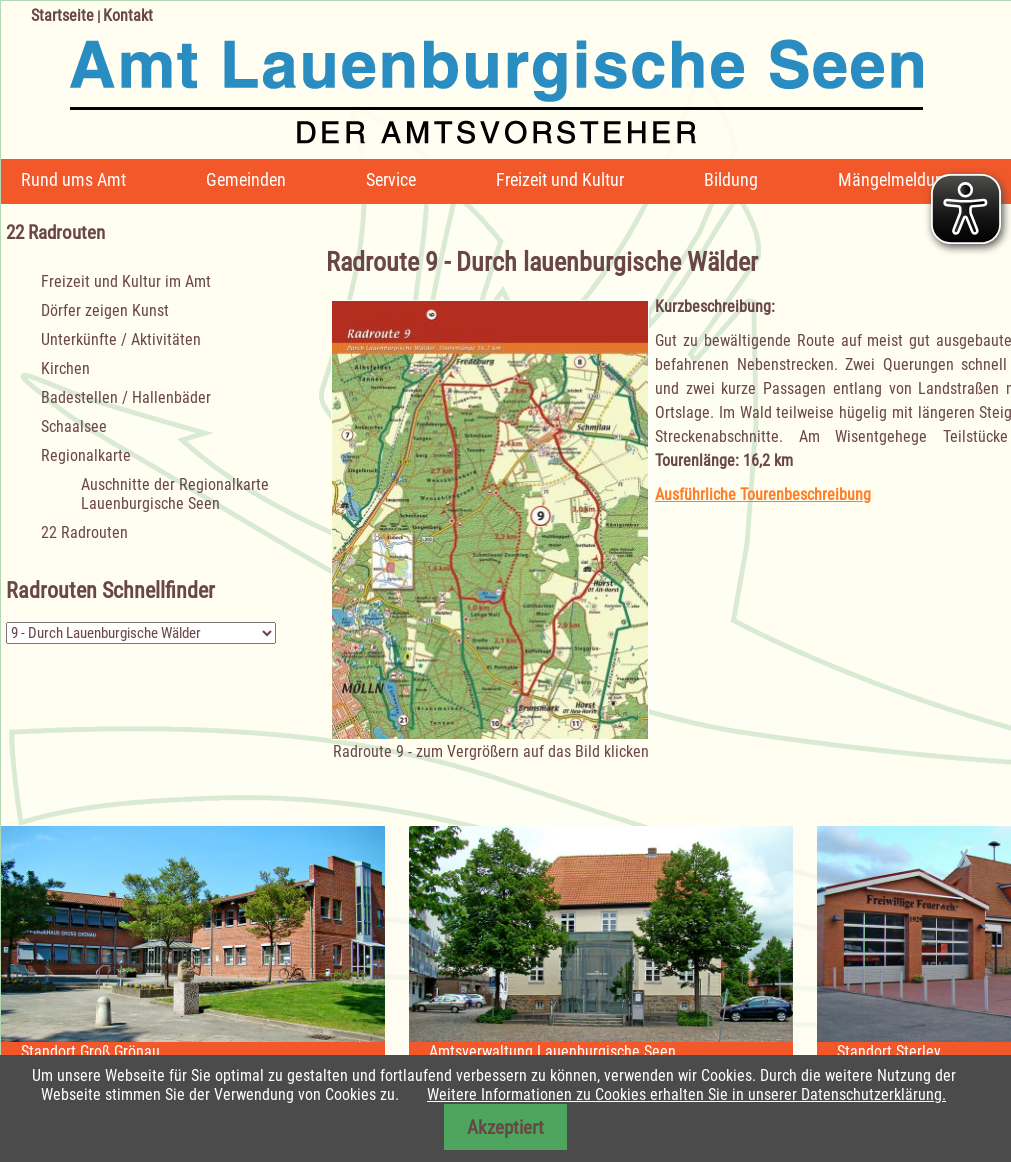 The width and height of the screenshot is (1011, 1162). What do you see at coordinates (246, 179) in the screenshot?
I see `Gemeinden` at bounding box center [246, 179].